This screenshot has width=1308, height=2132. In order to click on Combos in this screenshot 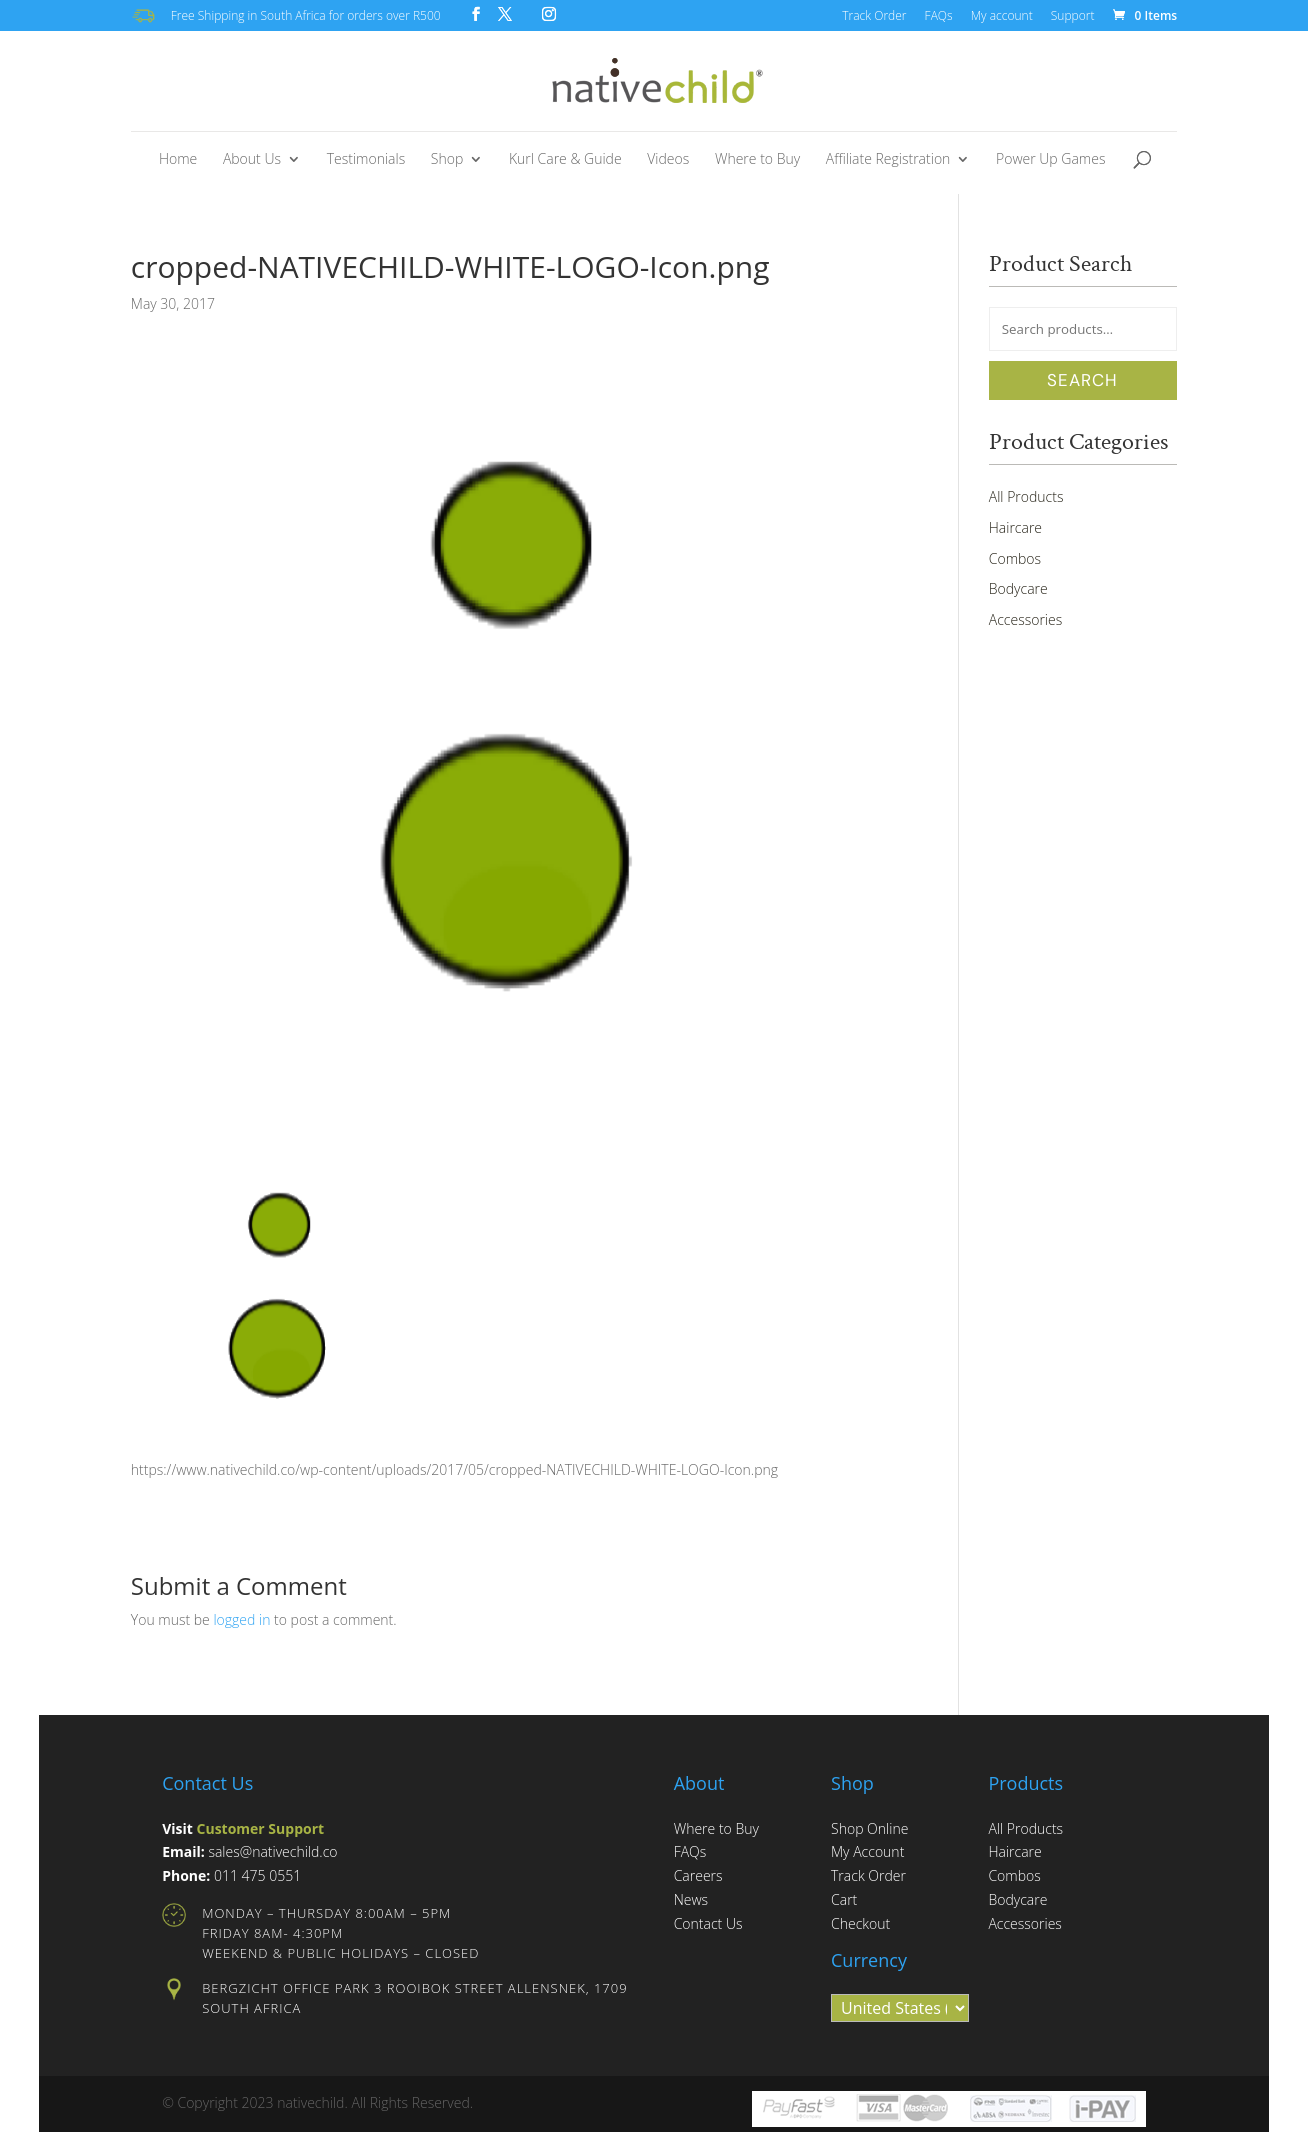, I will do `click(1015, 558)`.